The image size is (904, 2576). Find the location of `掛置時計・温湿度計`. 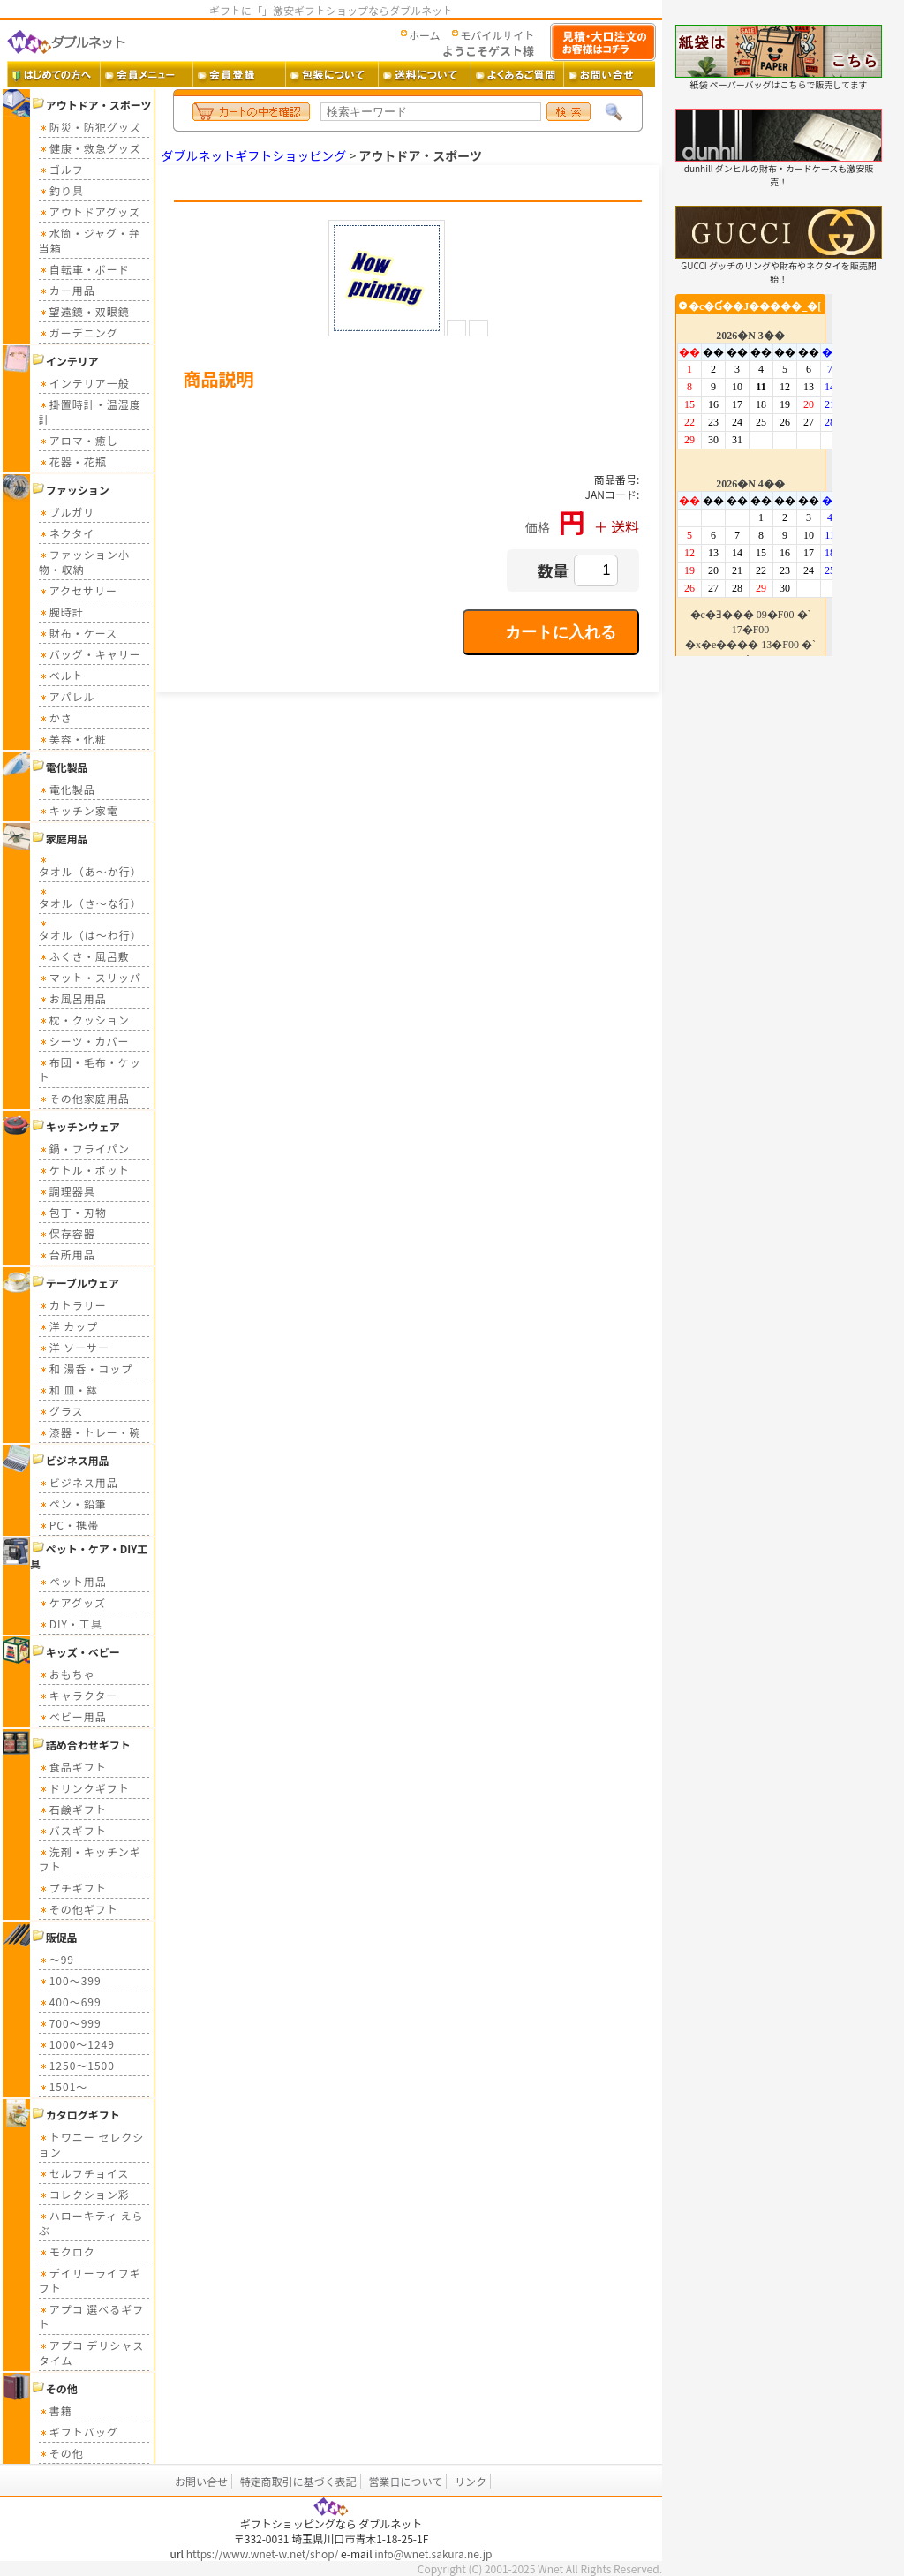

掛置時計・温湿度計 is located at coordinates (90, 412).